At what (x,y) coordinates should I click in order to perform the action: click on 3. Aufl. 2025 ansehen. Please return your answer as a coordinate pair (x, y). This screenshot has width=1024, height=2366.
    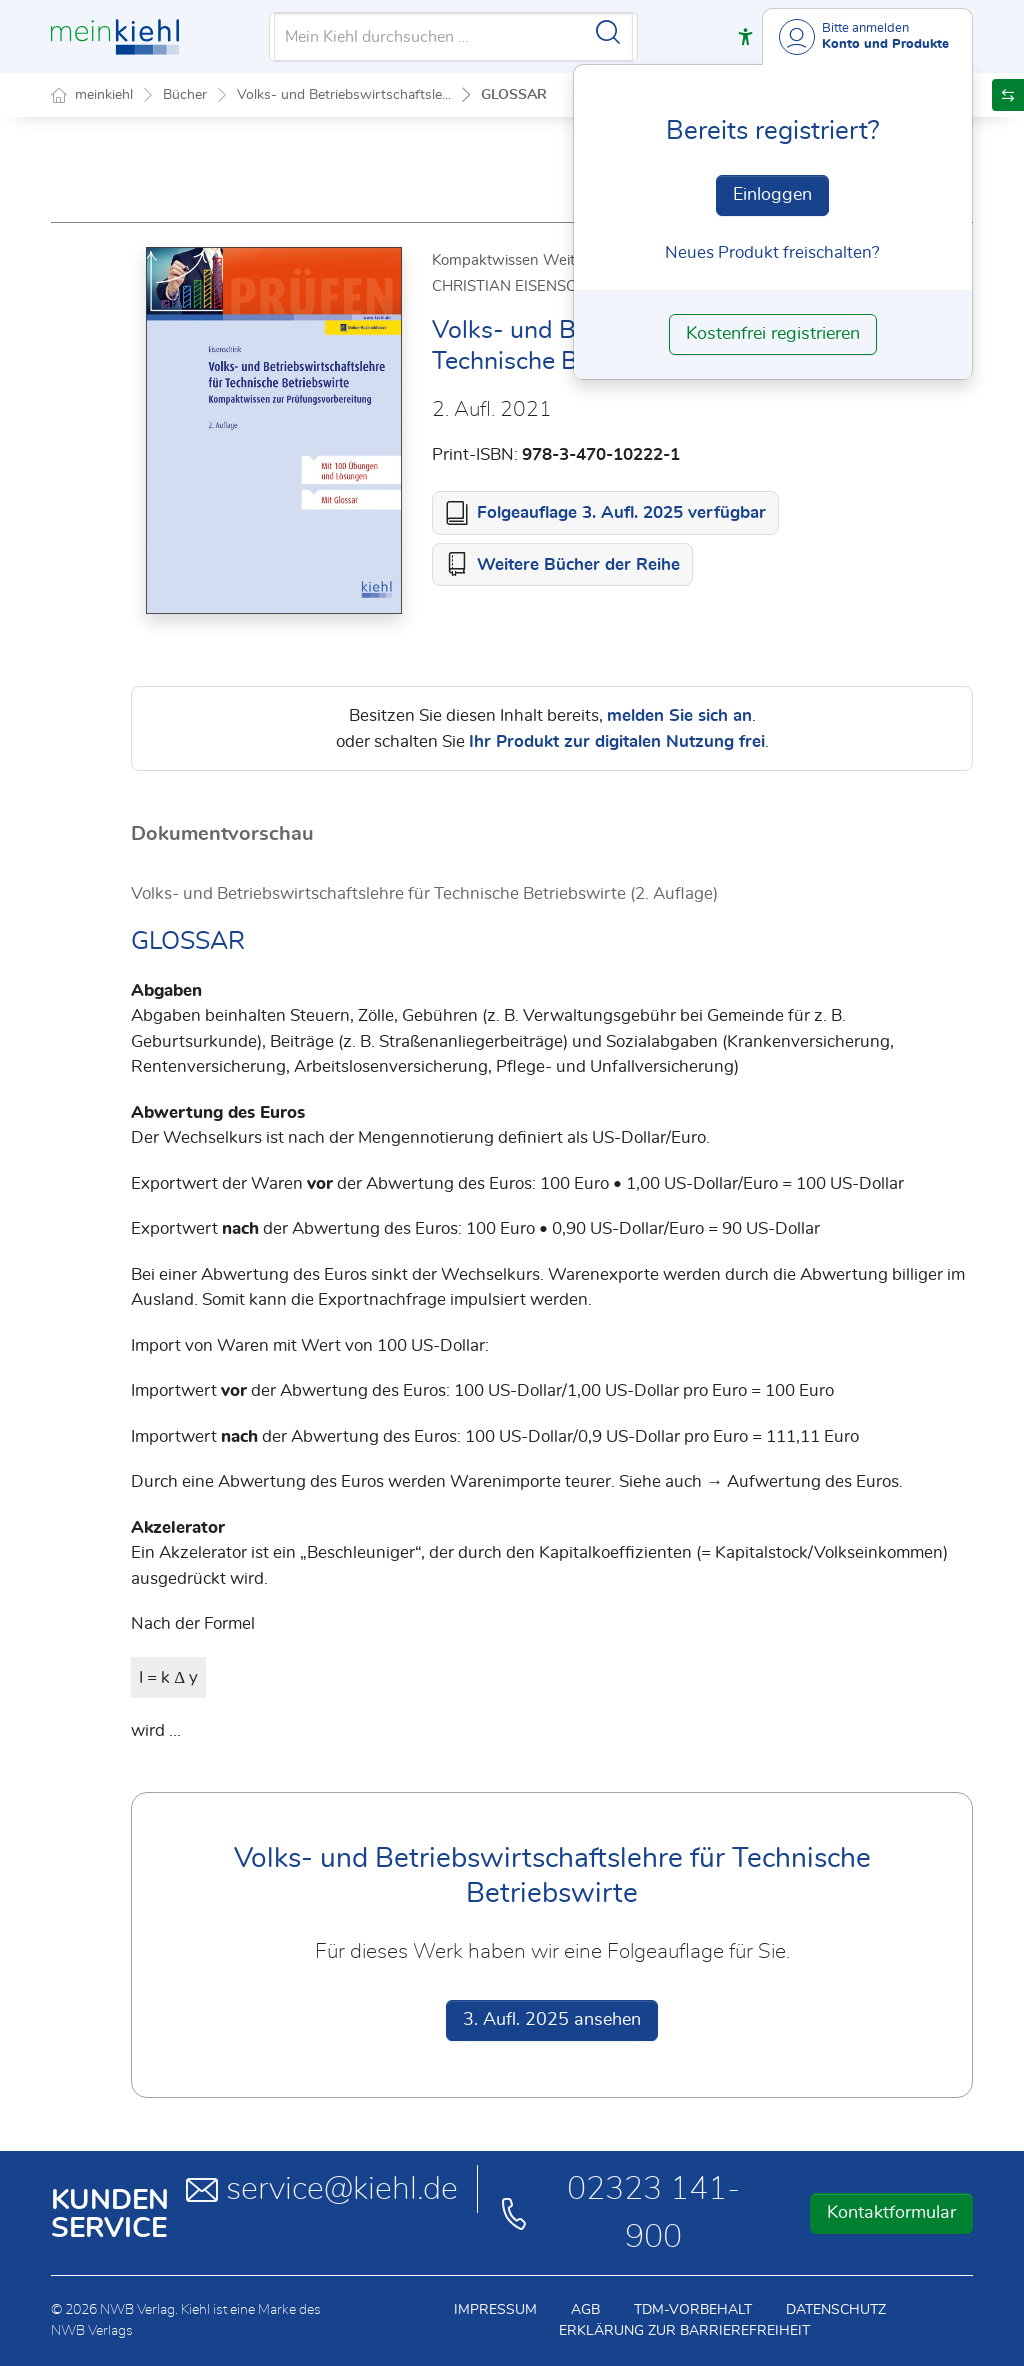
    Looking at the image, I should click on (552, 2020).